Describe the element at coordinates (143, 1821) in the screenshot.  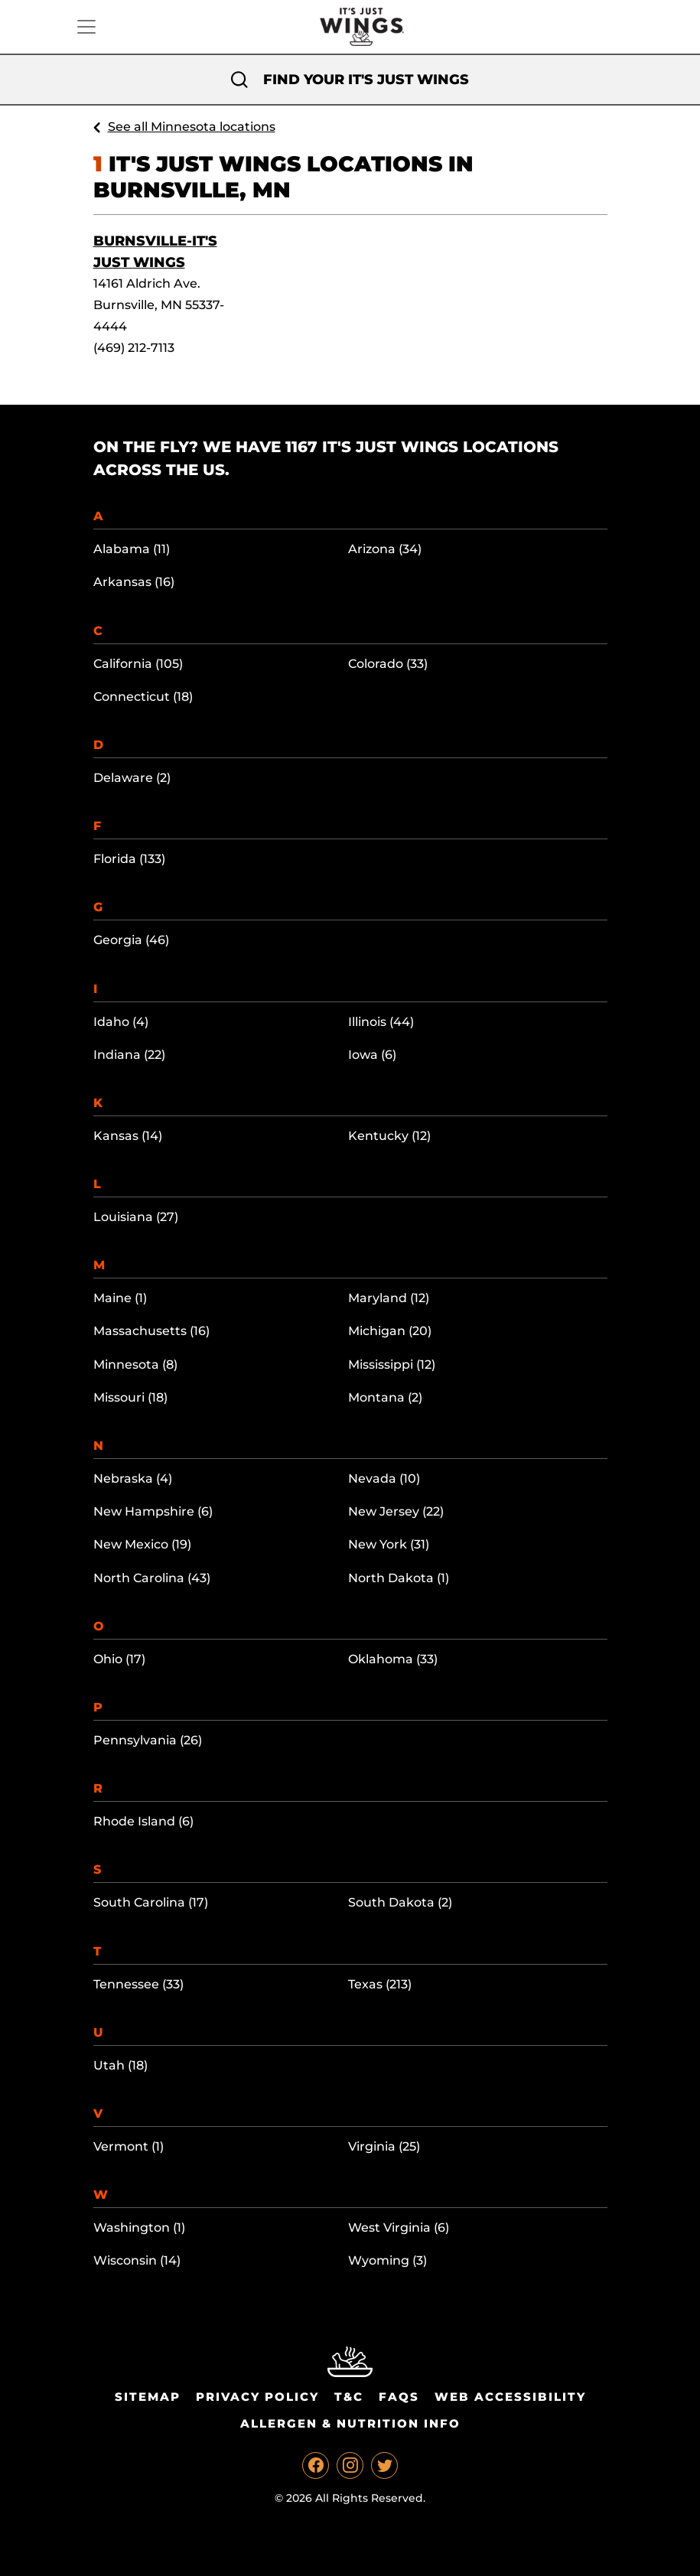
I see `Rhode Island (6)` at that location.